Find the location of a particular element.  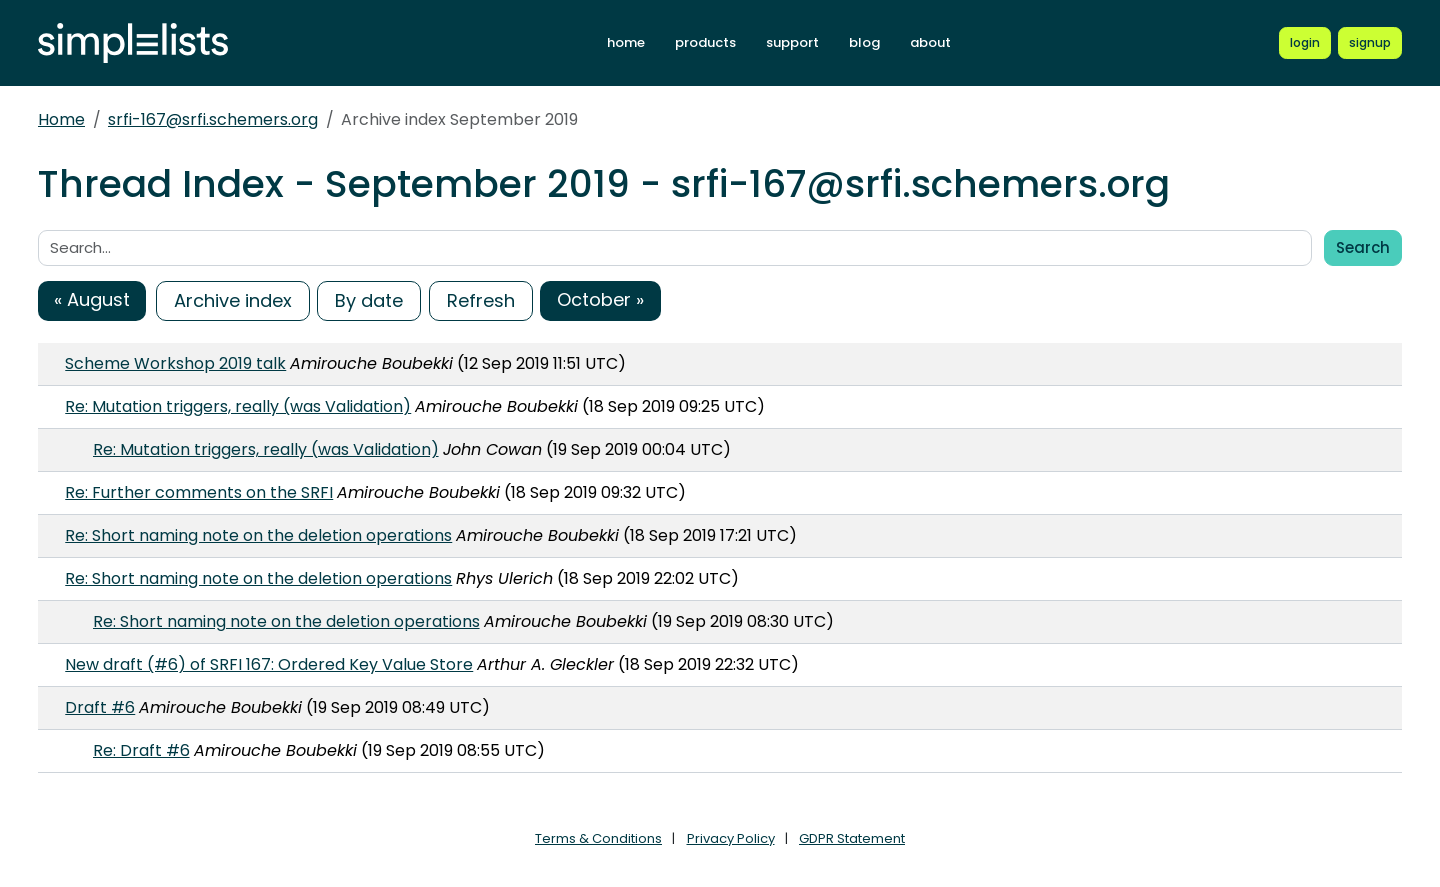

Search is located at coordinates (1363, 247).